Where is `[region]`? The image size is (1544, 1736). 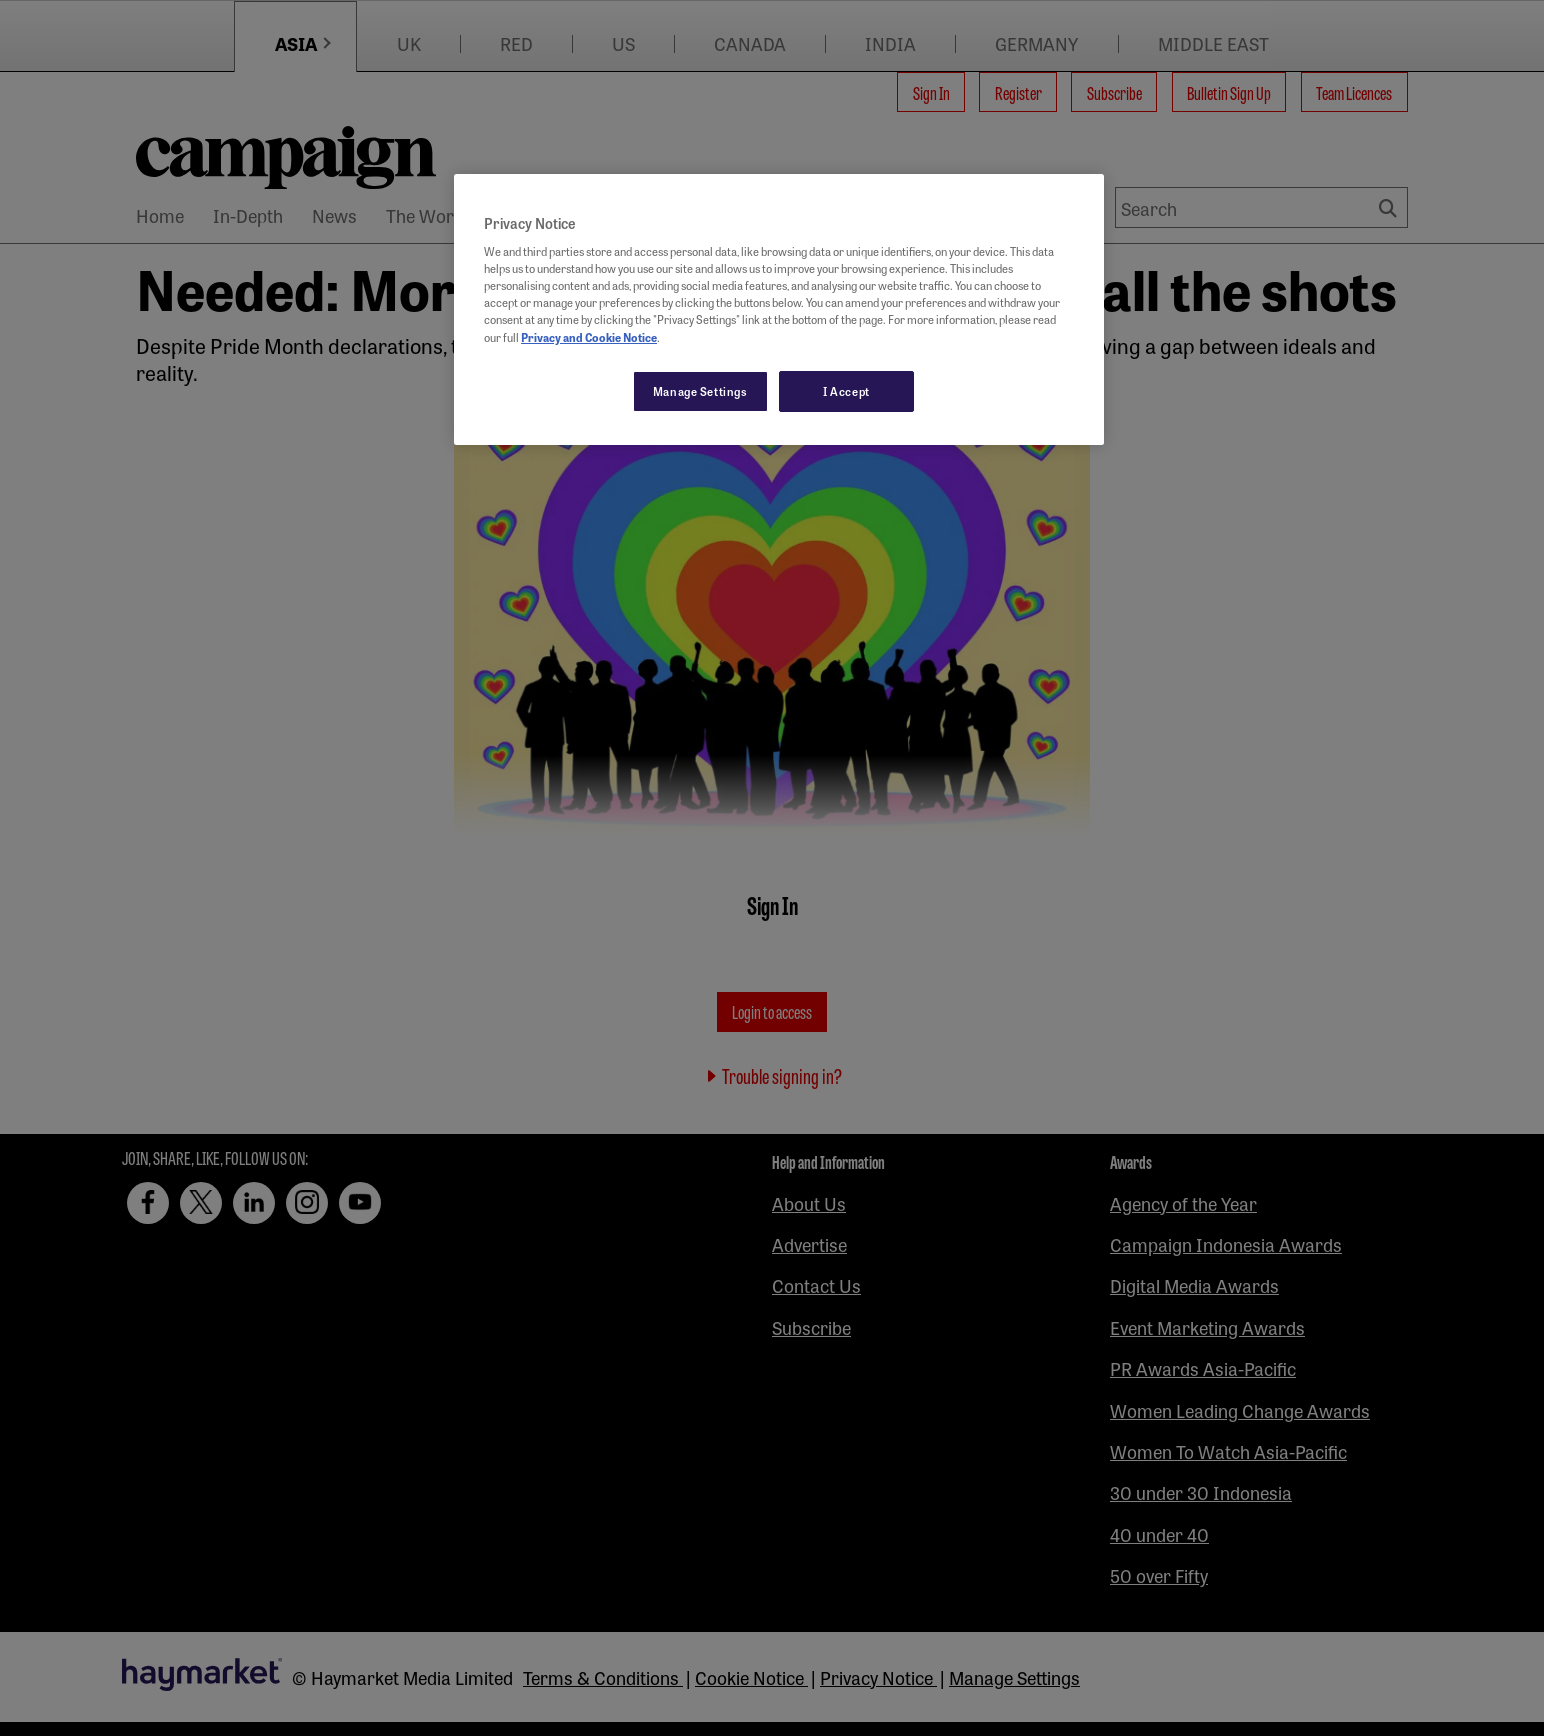 [region] is located at coordinates (779, 310).